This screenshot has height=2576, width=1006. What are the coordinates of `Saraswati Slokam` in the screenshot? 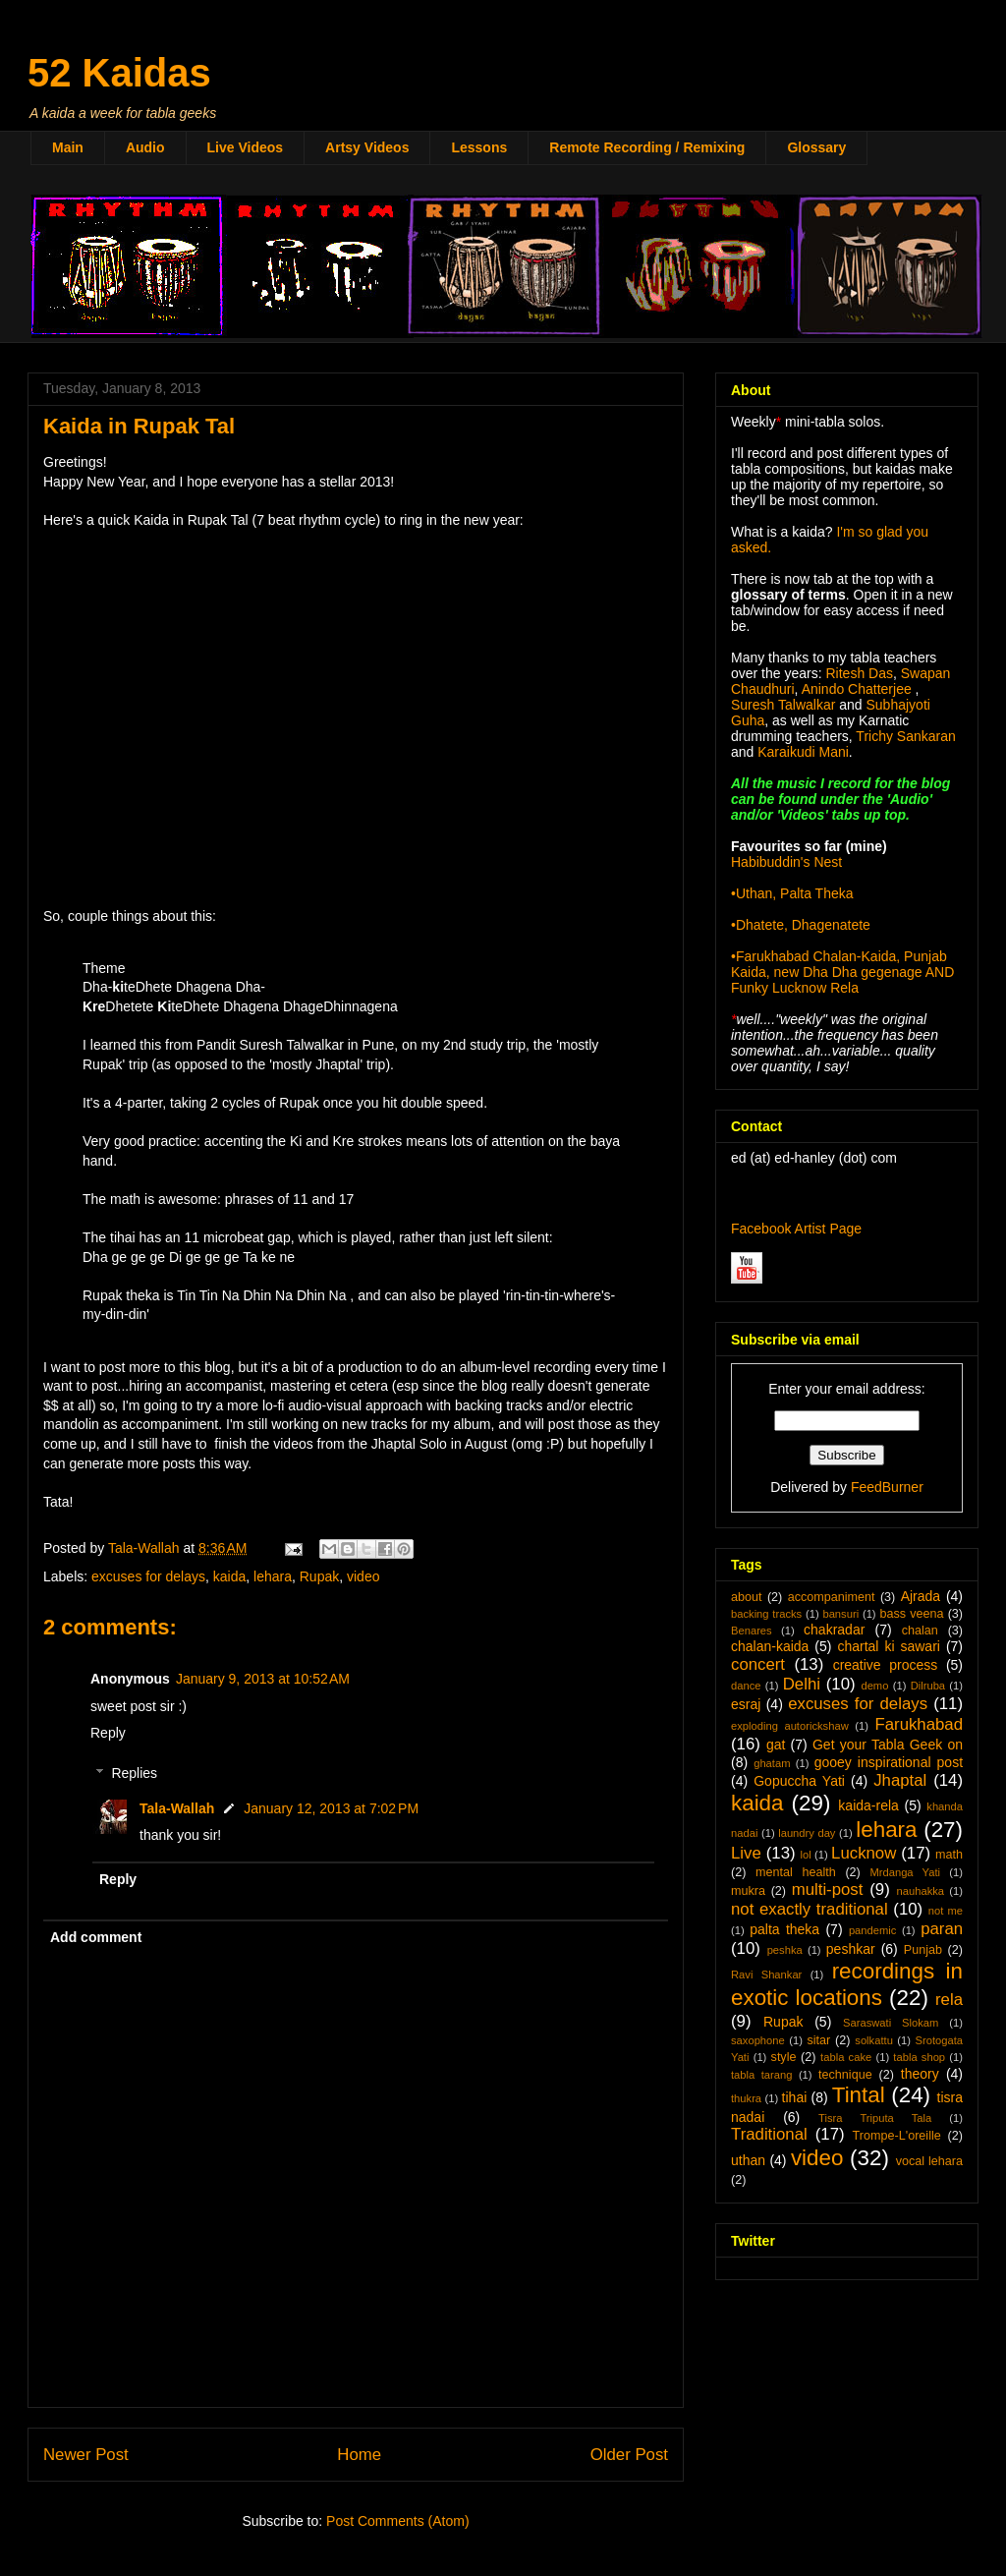 It's located at (890, 2023).